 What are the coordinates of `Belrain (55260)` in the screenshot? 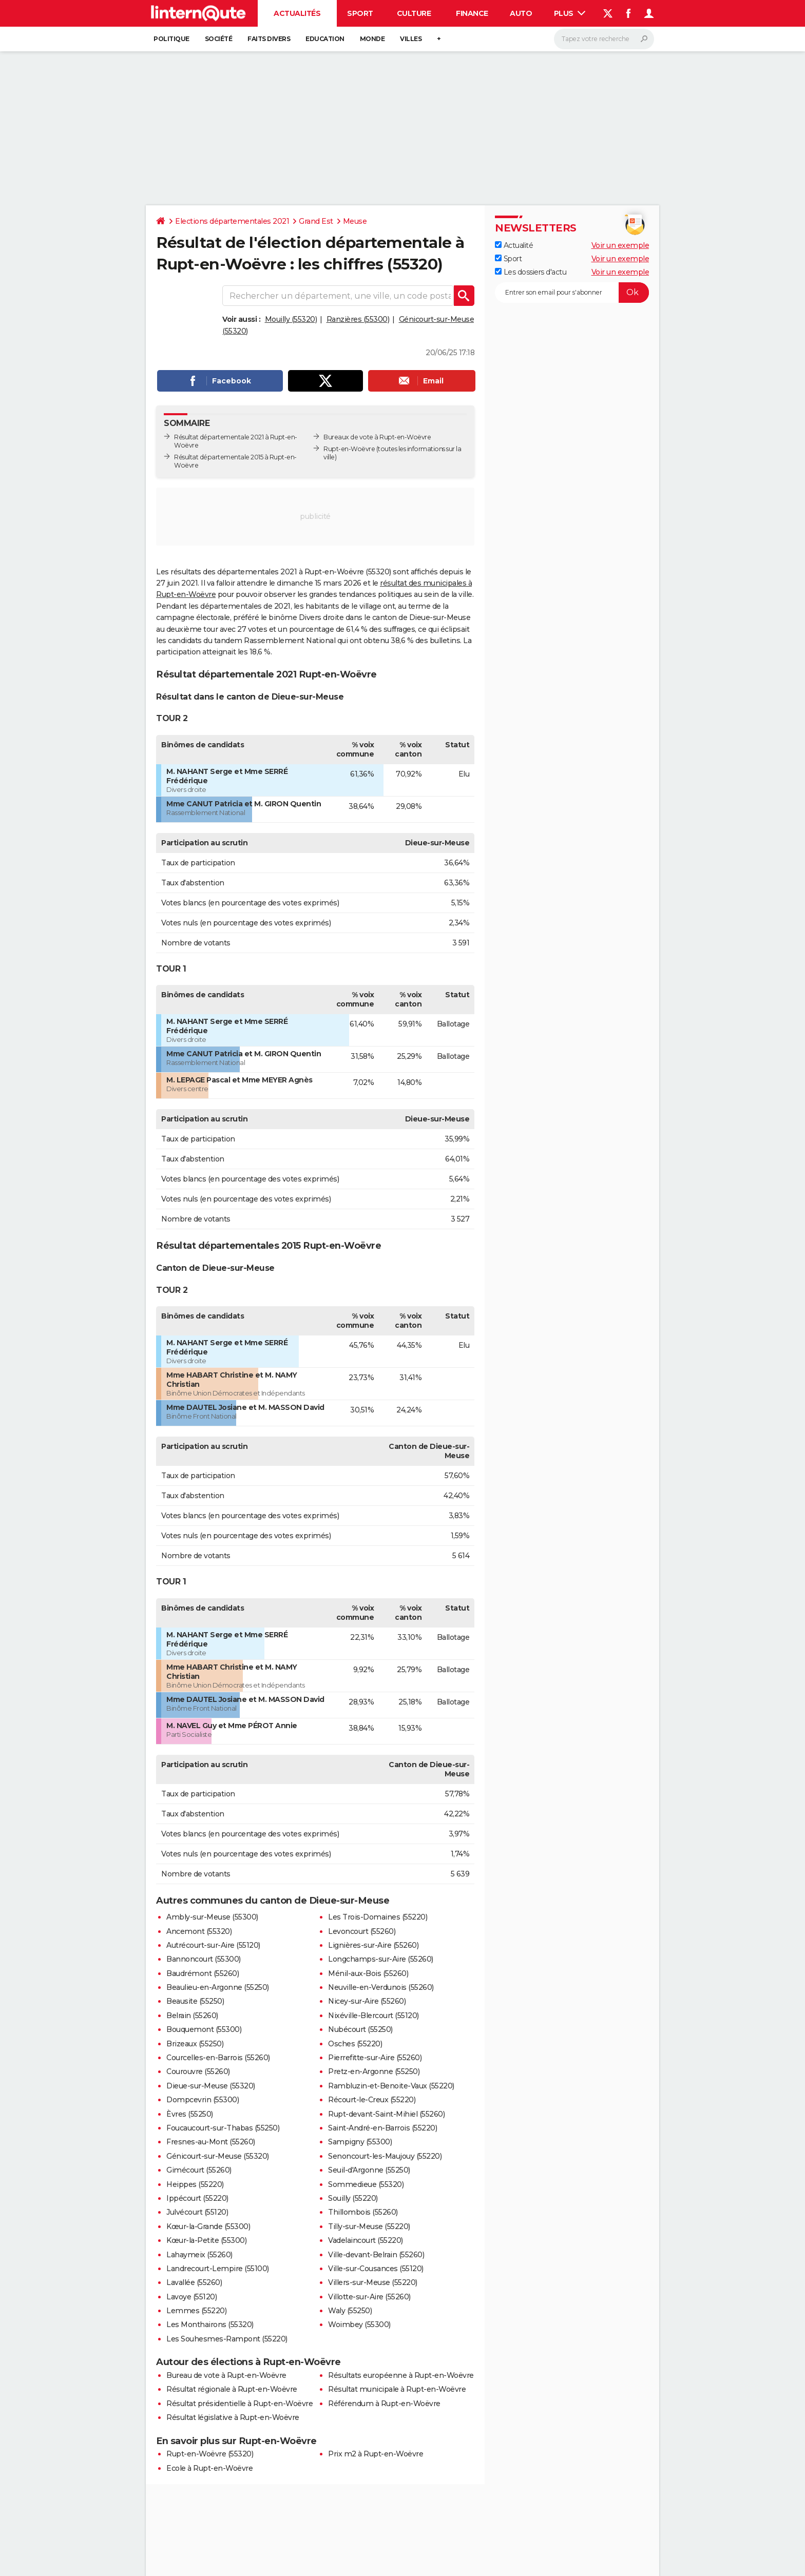 It's located at (192, 2015).